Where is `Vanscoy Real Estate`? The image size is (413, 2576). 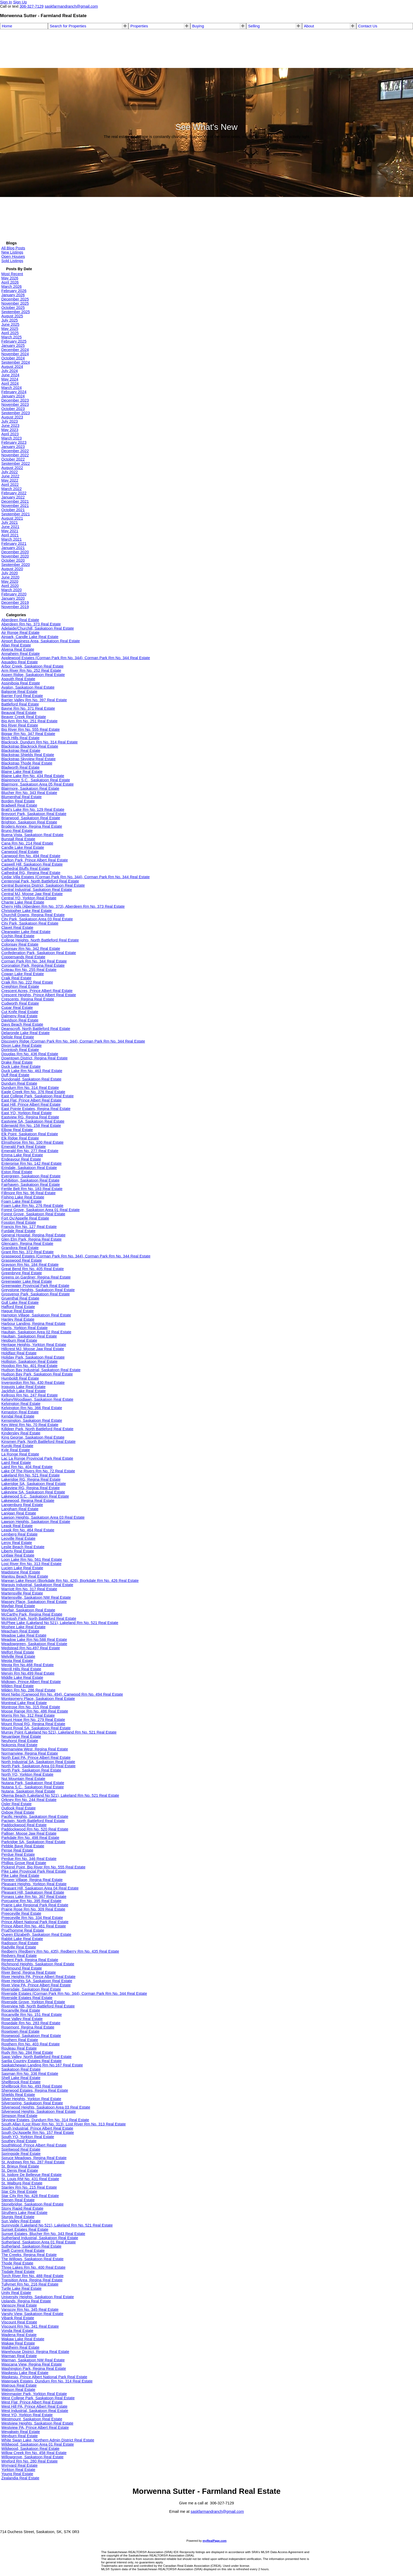 Vanscoy Real Estate is located at coordinates (19, 2305).